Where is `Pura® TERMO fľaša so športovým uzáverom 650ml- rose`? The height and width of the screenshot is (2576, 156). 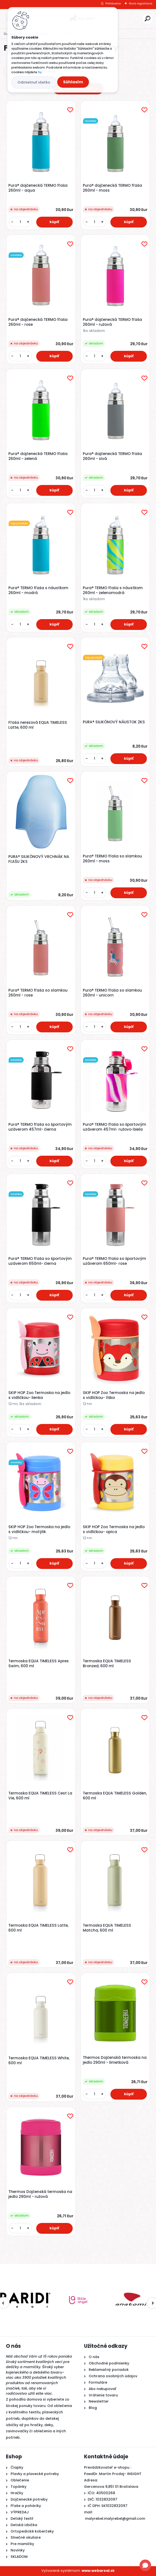
Pura® TERMO fľaša so športovým uzáverom 650ml- rose is located at coordinates (114, 1261).